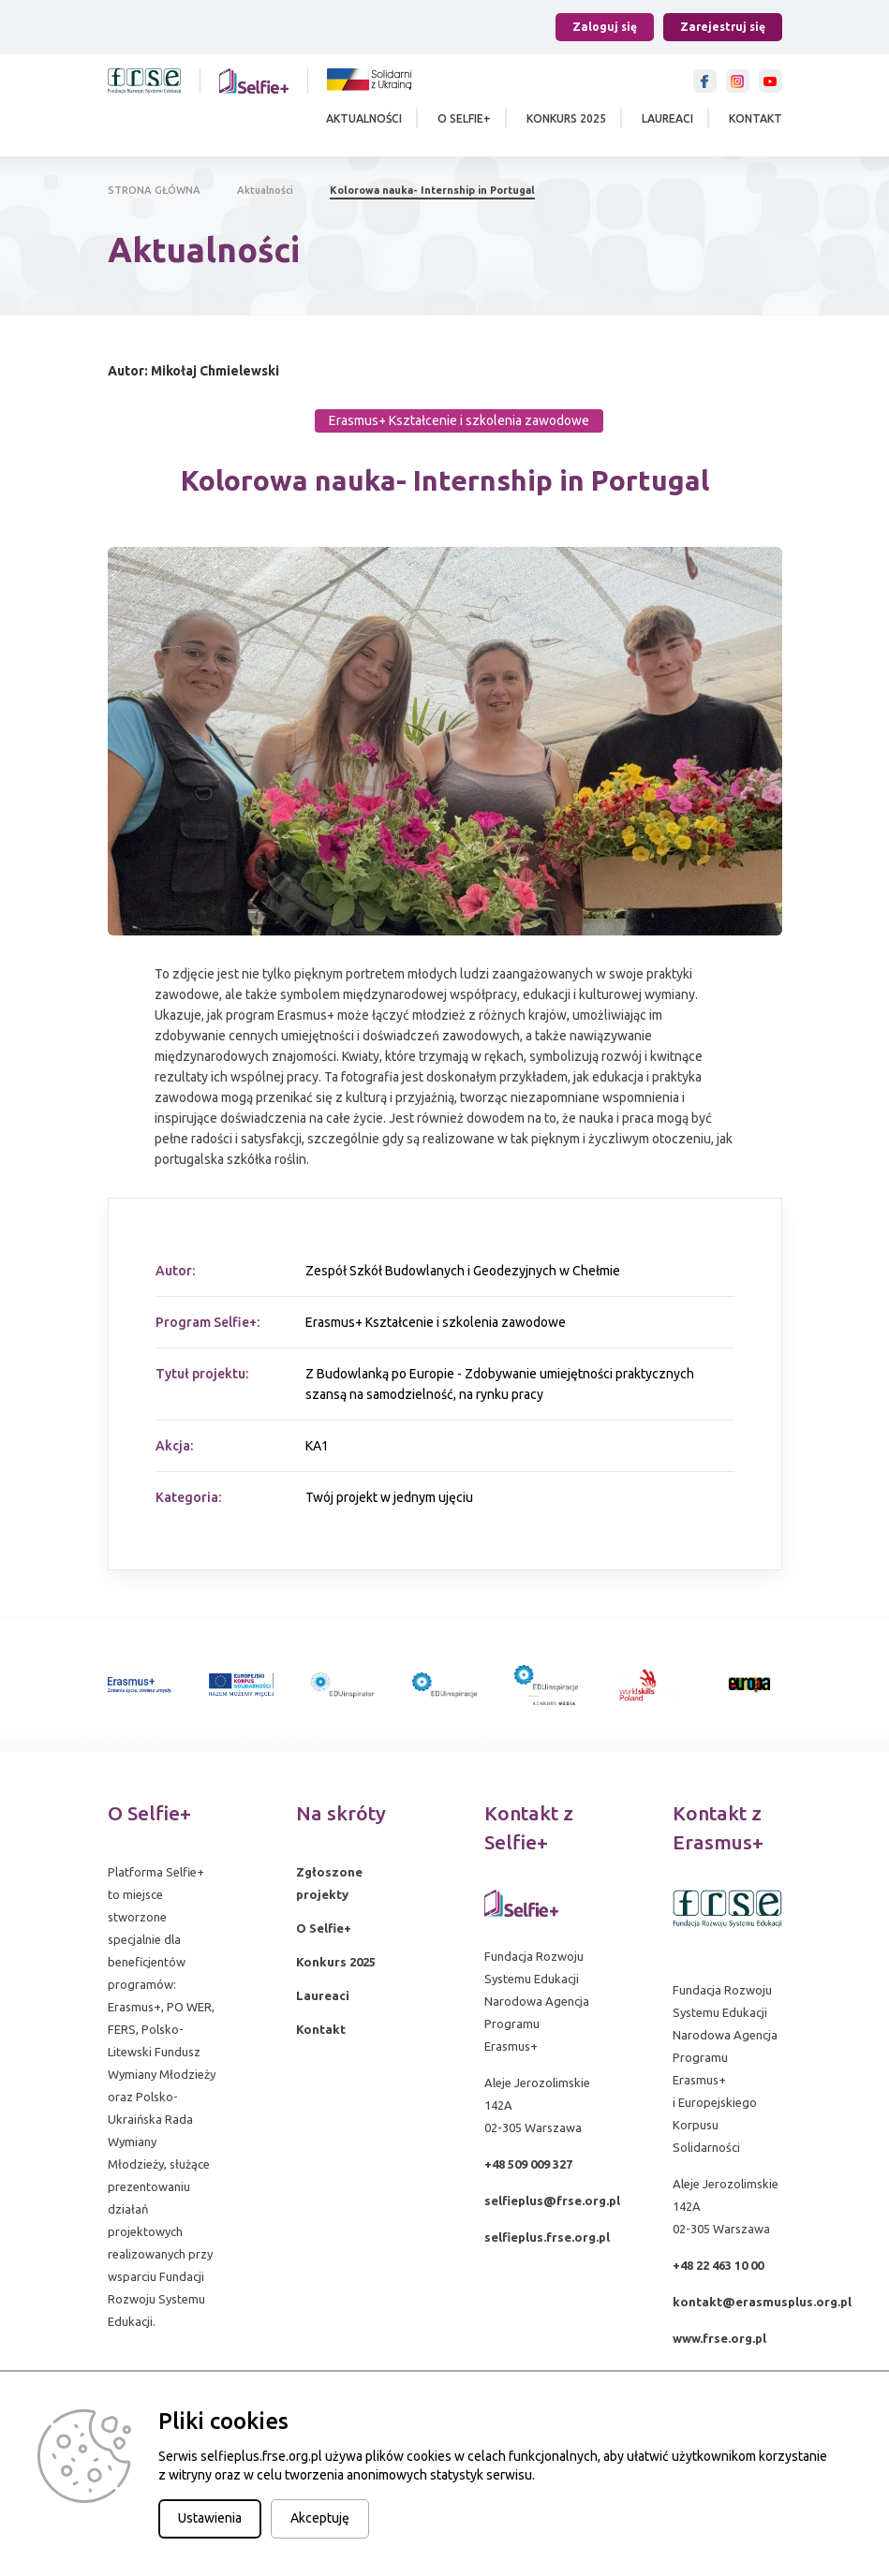  What do you see at coordinates (432, 190) in the screenshot?
I see `Kolorowa nauka- Internship in Portugal` at bounding box center [432, 190].